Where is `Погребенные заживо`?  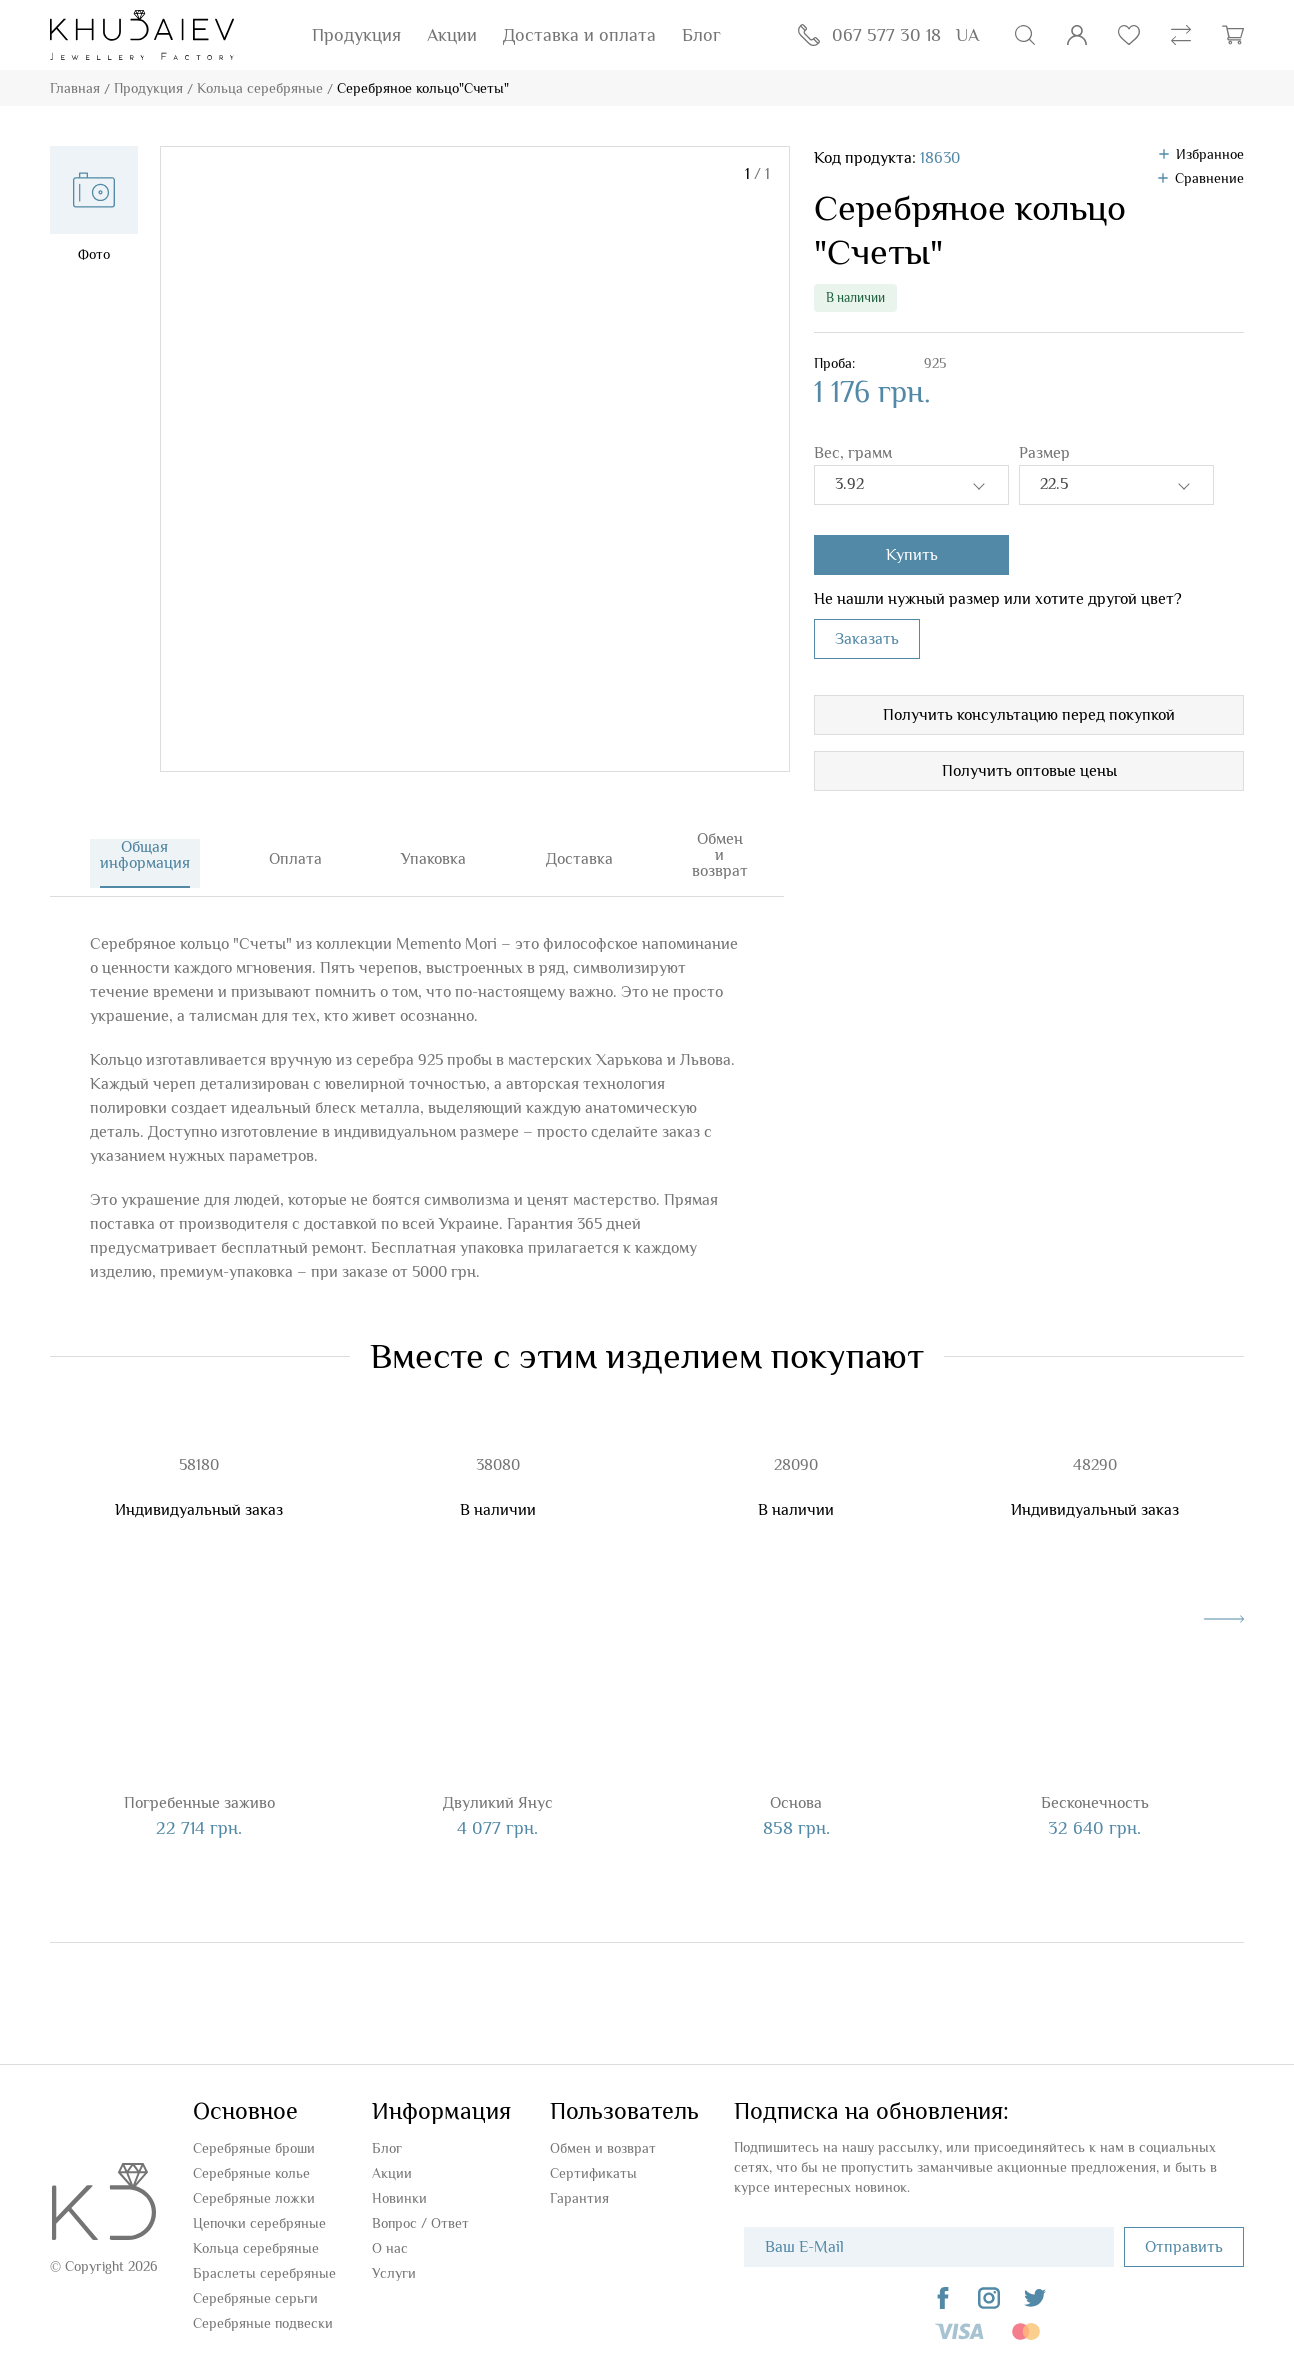 Погребенные заживо is located at coordinates (199, 1791).